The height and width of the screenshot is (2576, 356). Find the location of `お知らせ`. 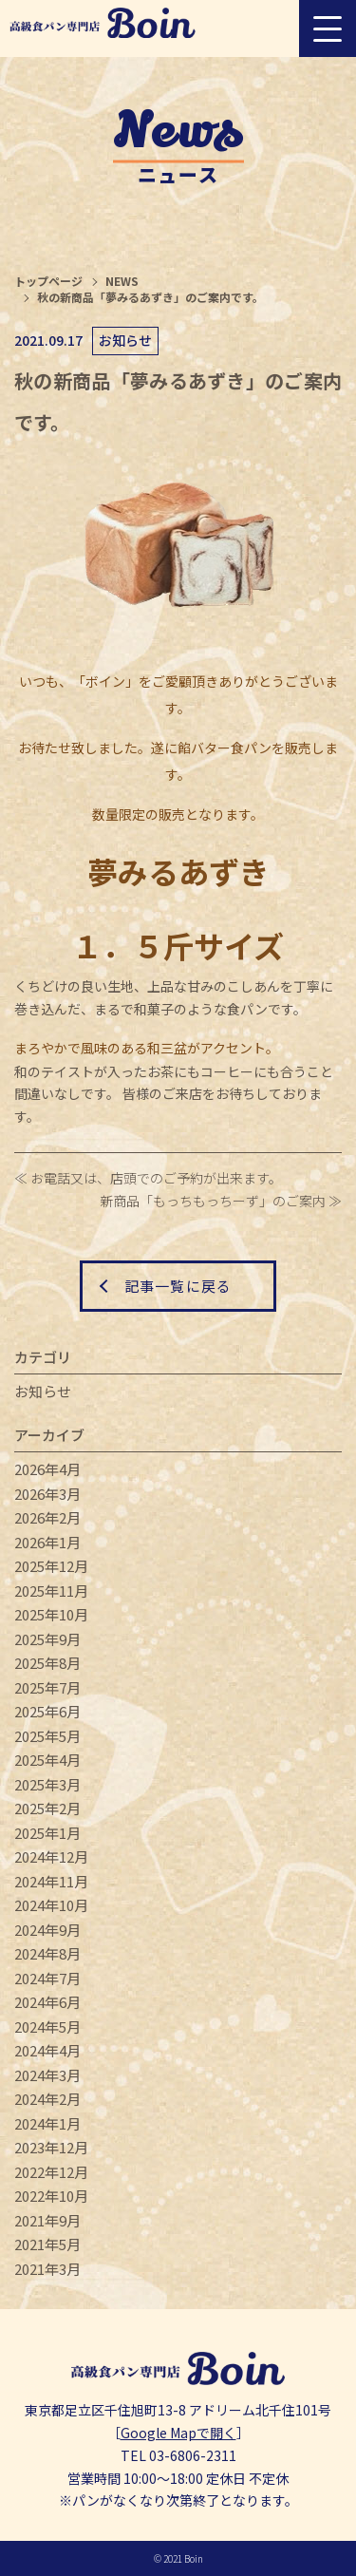

お知らせ is located at coordinates (42, 1391).